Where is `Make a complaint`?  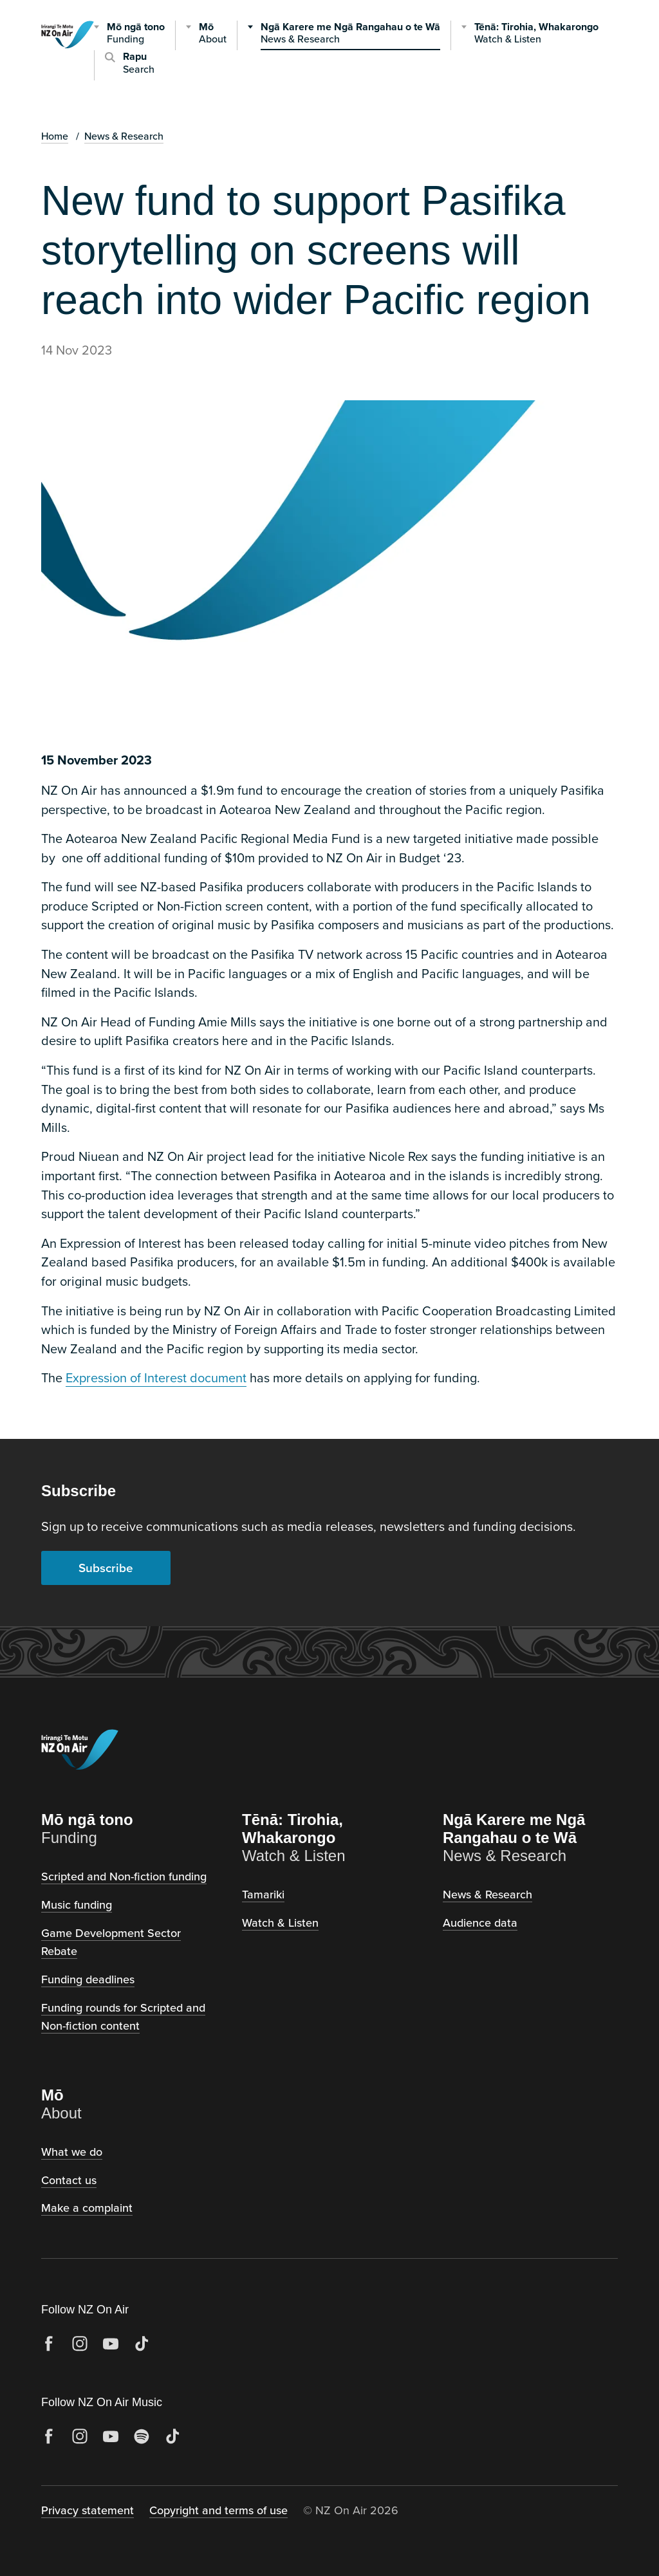
Make a complaint is located at coordinates (87, 2208).